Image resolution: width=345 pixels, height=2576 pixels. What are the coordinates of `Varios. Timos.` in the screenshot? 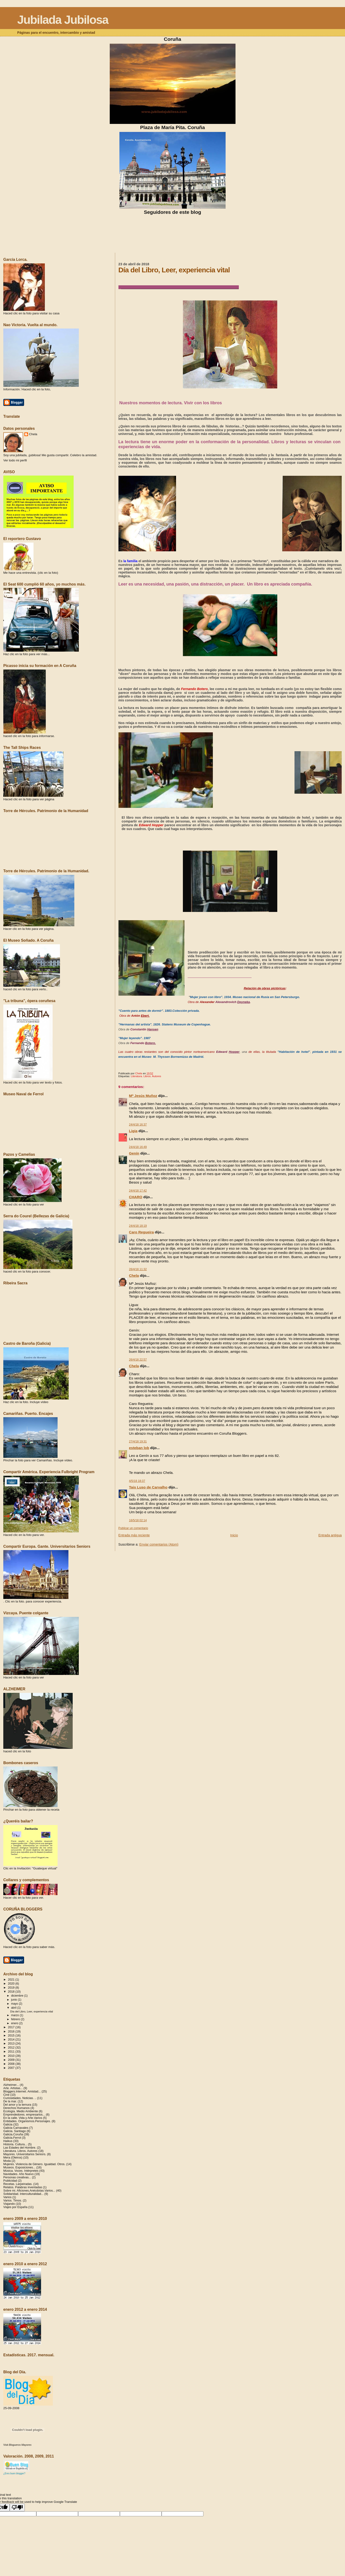 It's located at (12, 2200).